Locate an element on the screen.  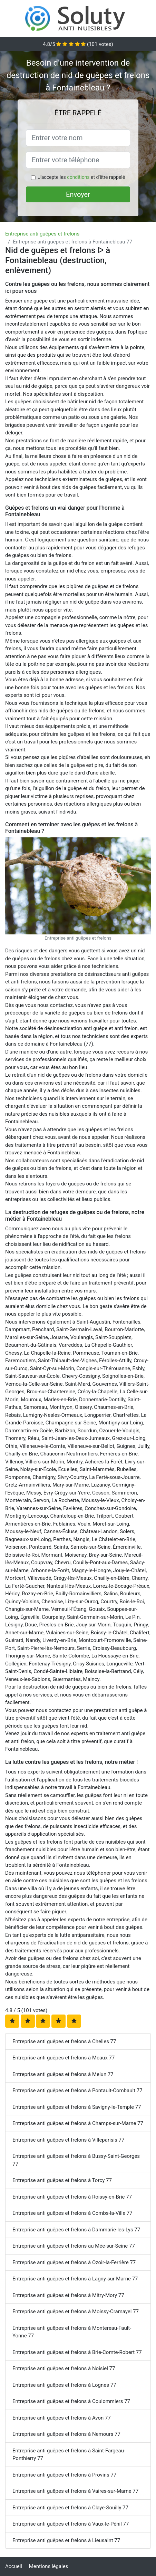
Entreprise anti guêpes et frelons à Meaux 77 is located at coordinates (63, 2058).